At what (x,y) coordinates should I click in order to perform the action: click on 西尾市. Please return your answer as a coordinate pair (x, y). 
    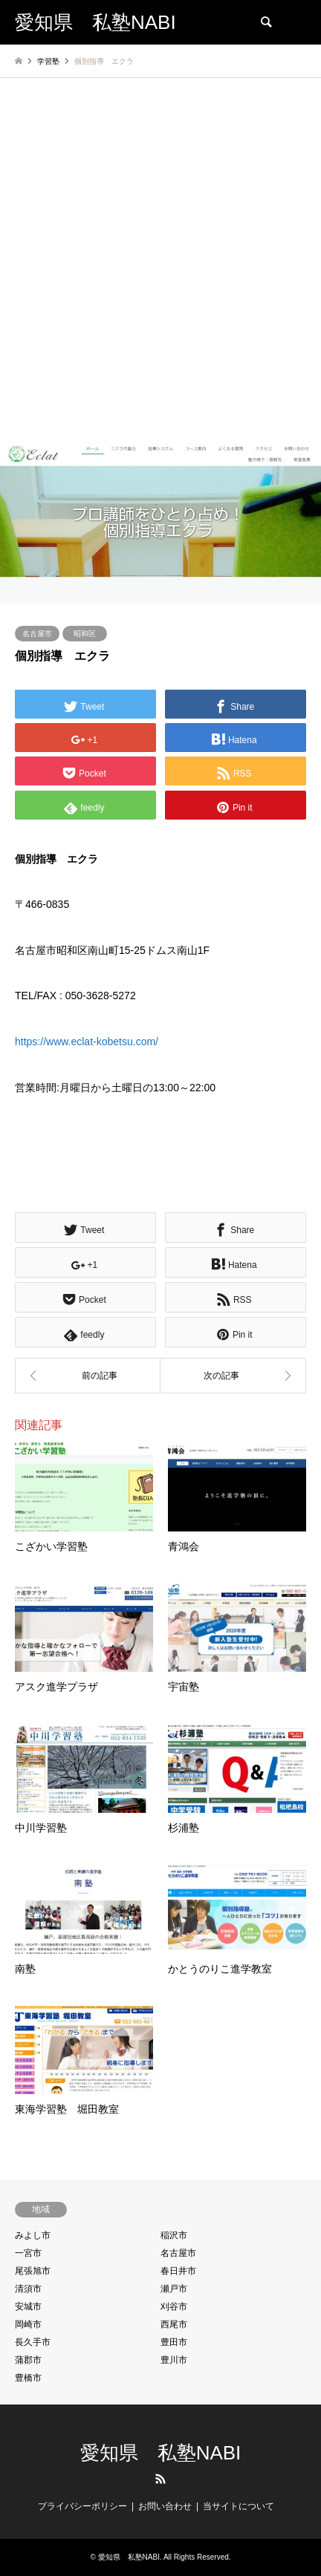
    Looking at the image, I should click on (173, 2324).